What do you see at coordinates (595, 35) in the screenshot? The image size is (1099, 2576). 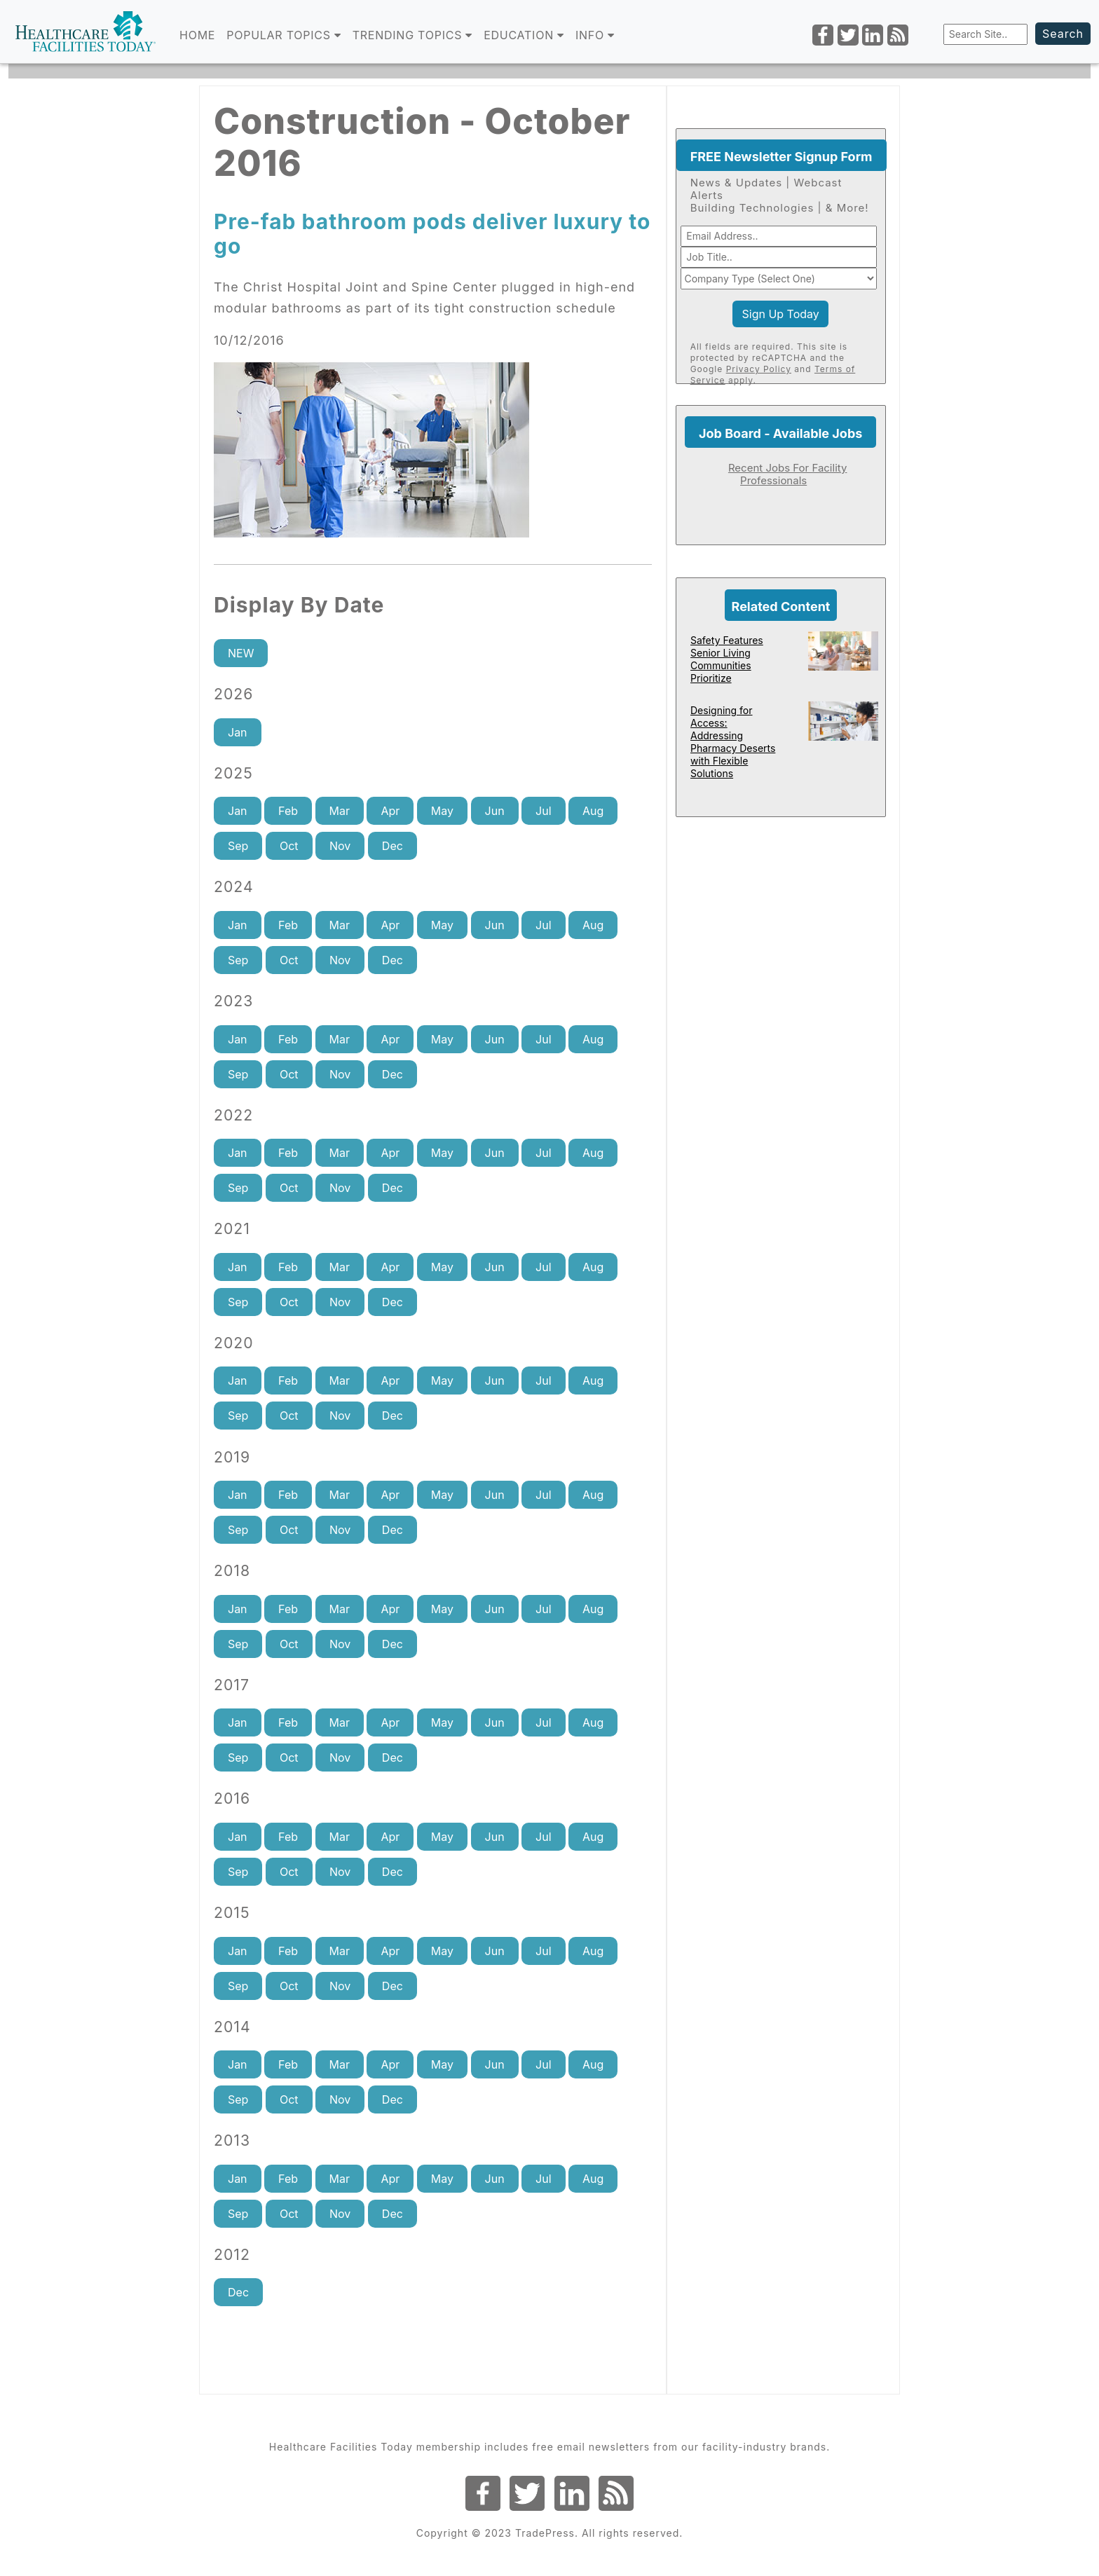 I see `INFO [button]` at bounding box center [595, 35].